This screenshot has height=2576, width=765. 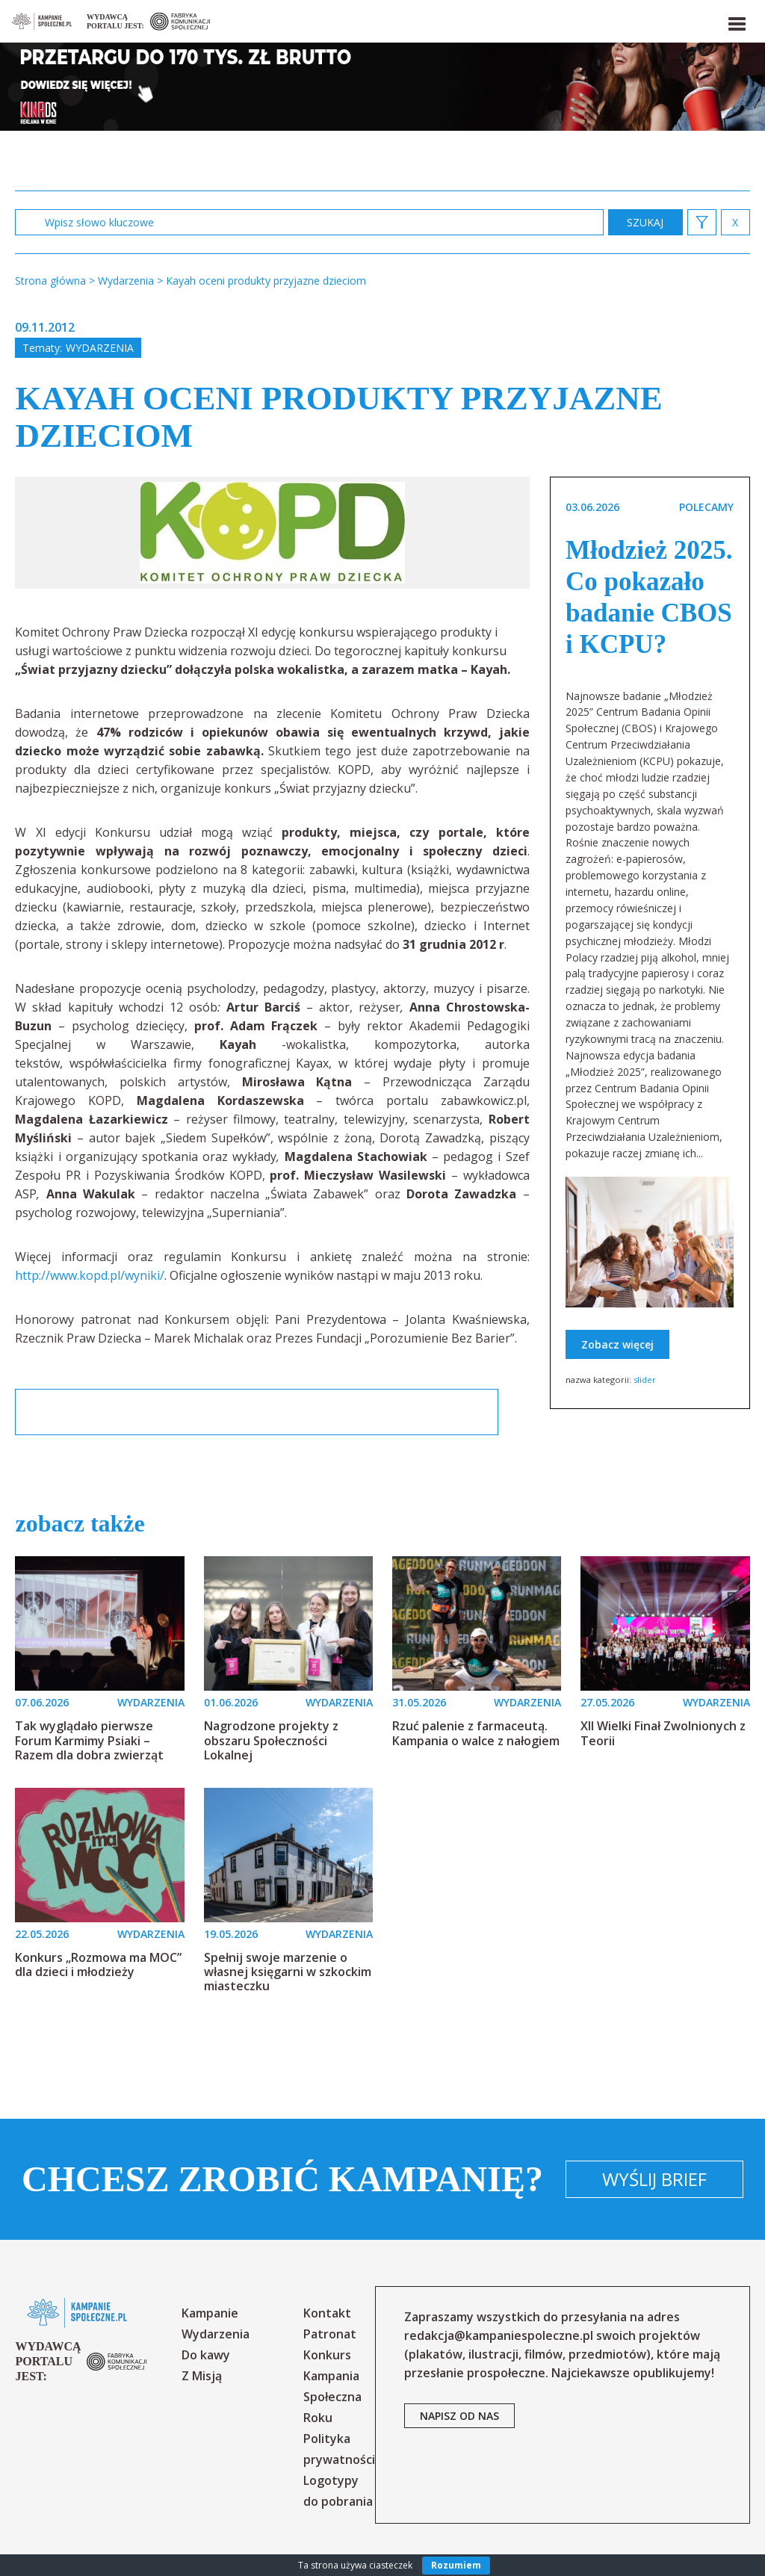 What do you see at coordinates (272, 533) in the screenshot?
I see `[option]` at bounding box center [272, 533].